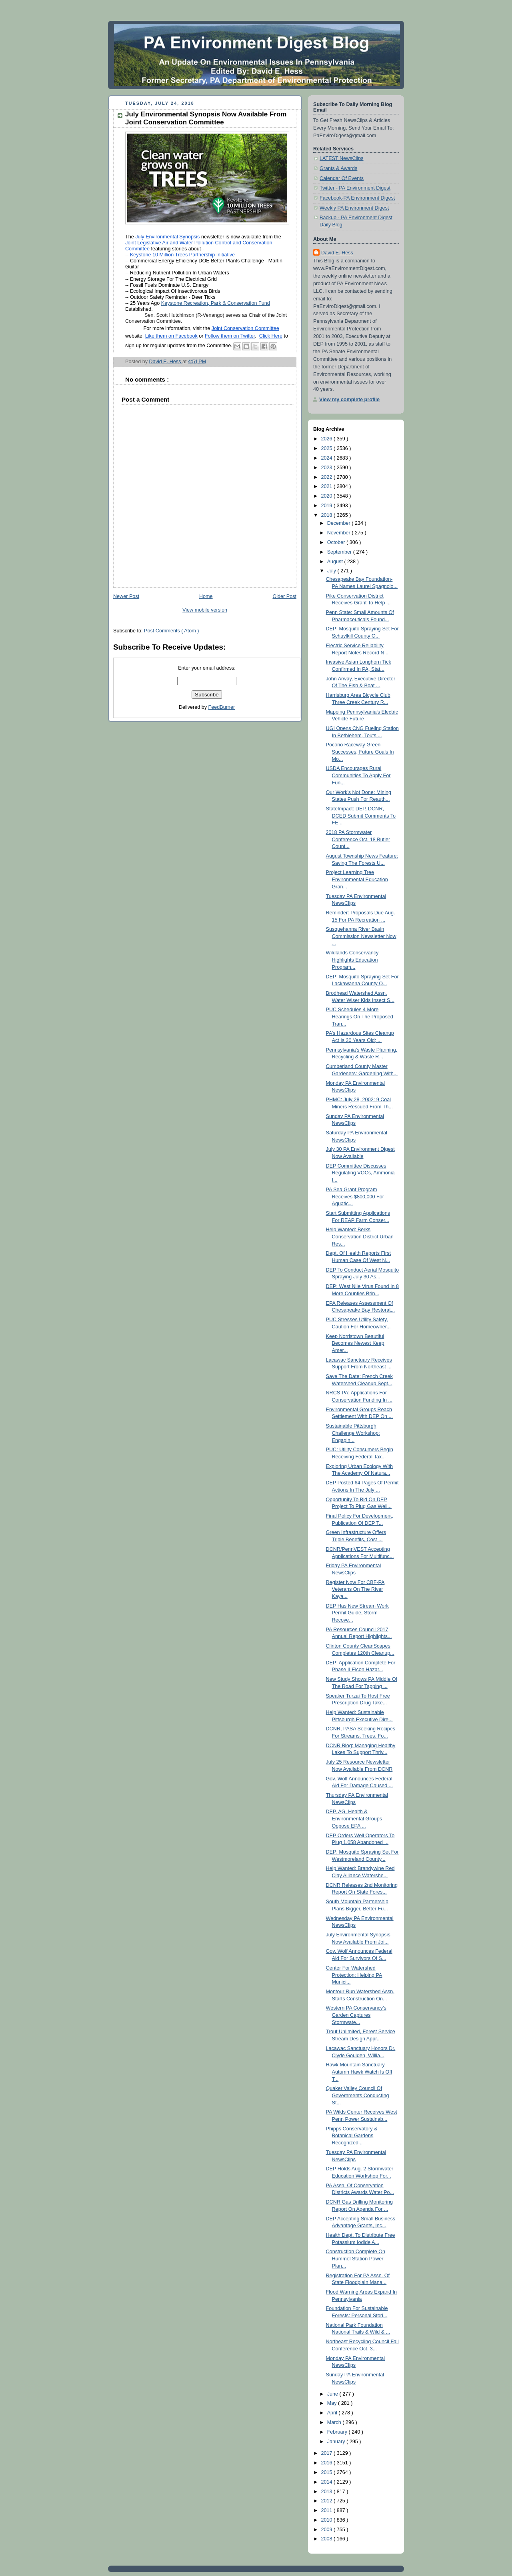  Describe the element at coordinates (361, 816) in the screenshot. I see `StateImpact: DEP, DCNR, DCED Submit Comments To FE...` at that location.